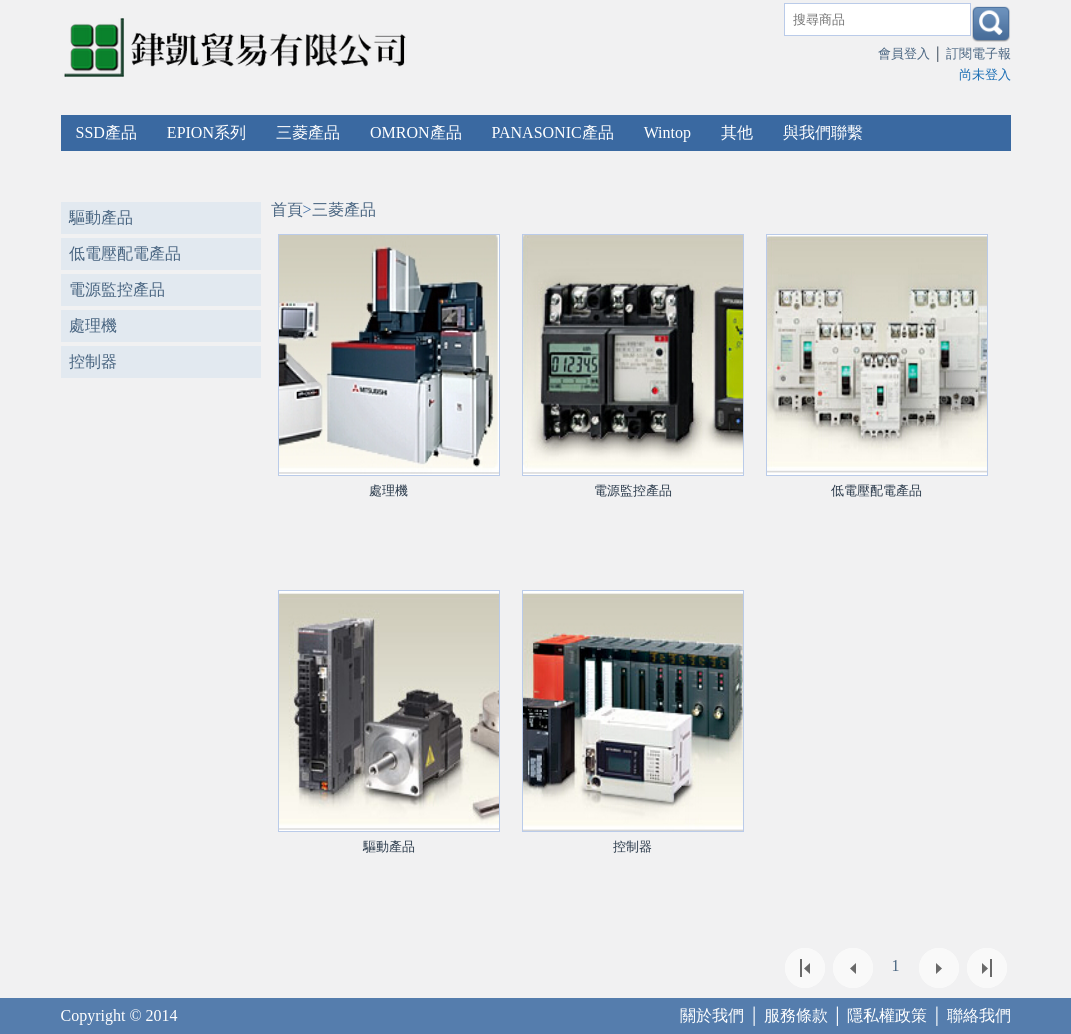  I want to click on 聯絡我們, so click(979, 1015).